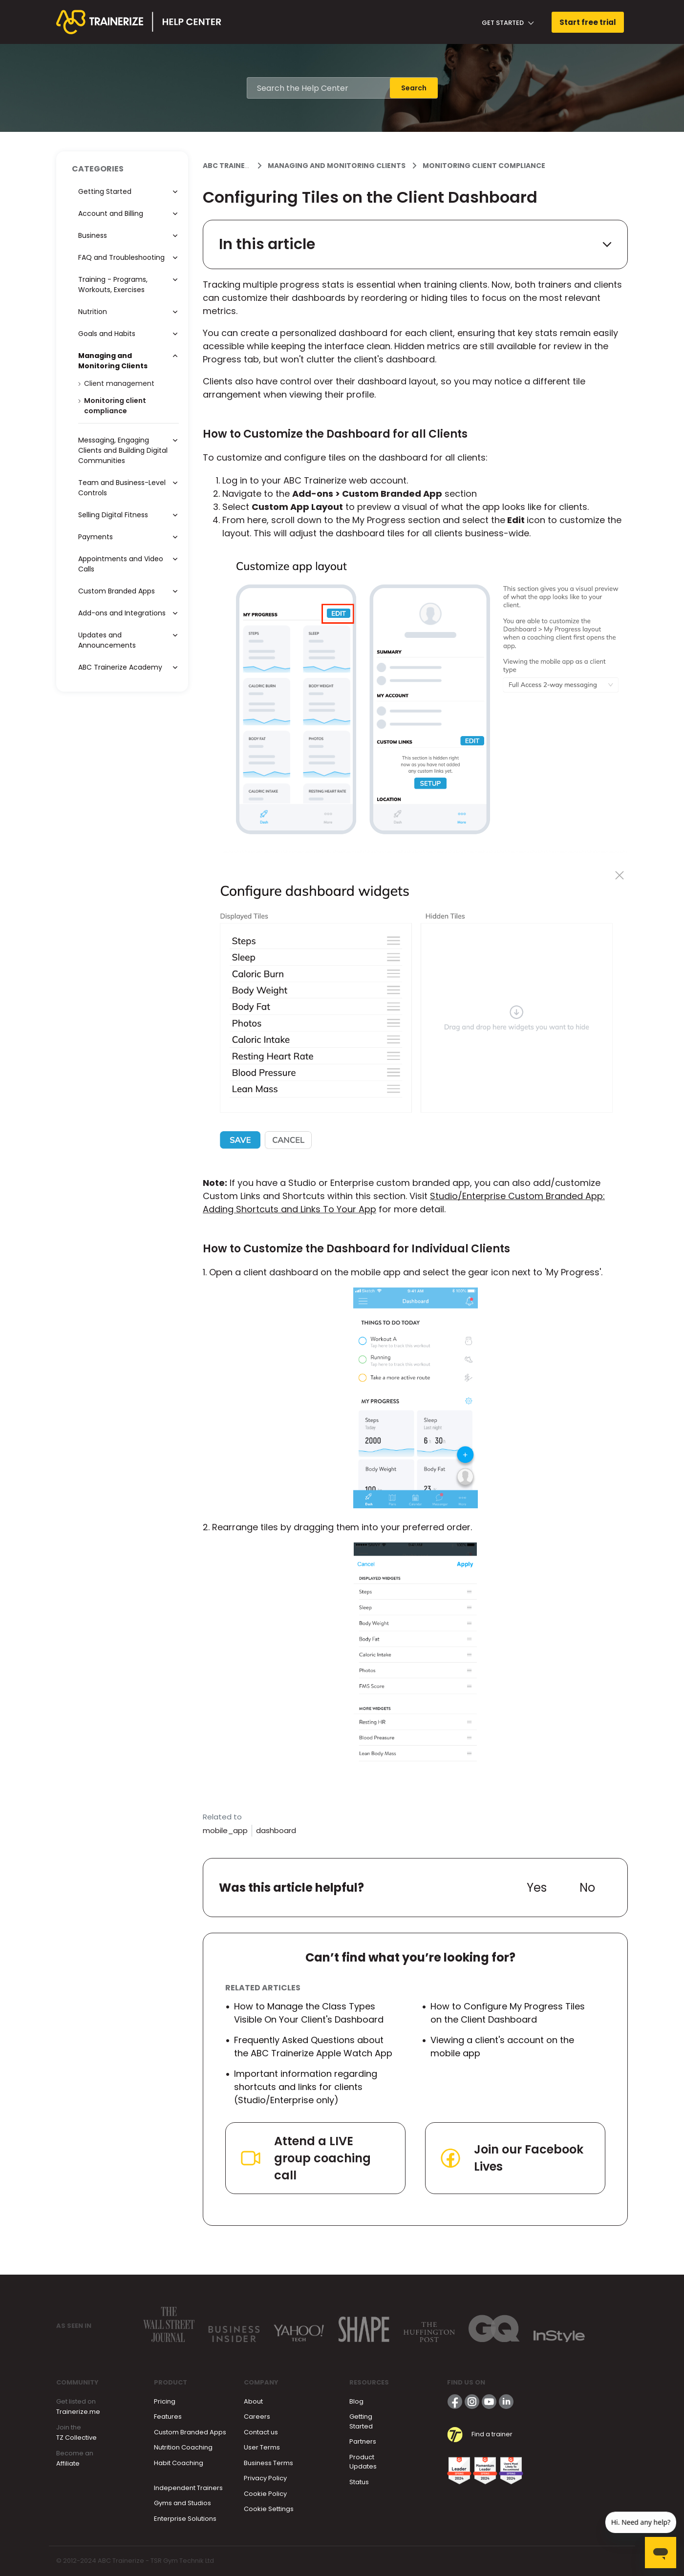 Image resolution: width=684 pixels, height=2576 pixels. Describe the element at coordinates (511, 2158) in the screenshot. I see `Join our Facebook Lives` at that location.